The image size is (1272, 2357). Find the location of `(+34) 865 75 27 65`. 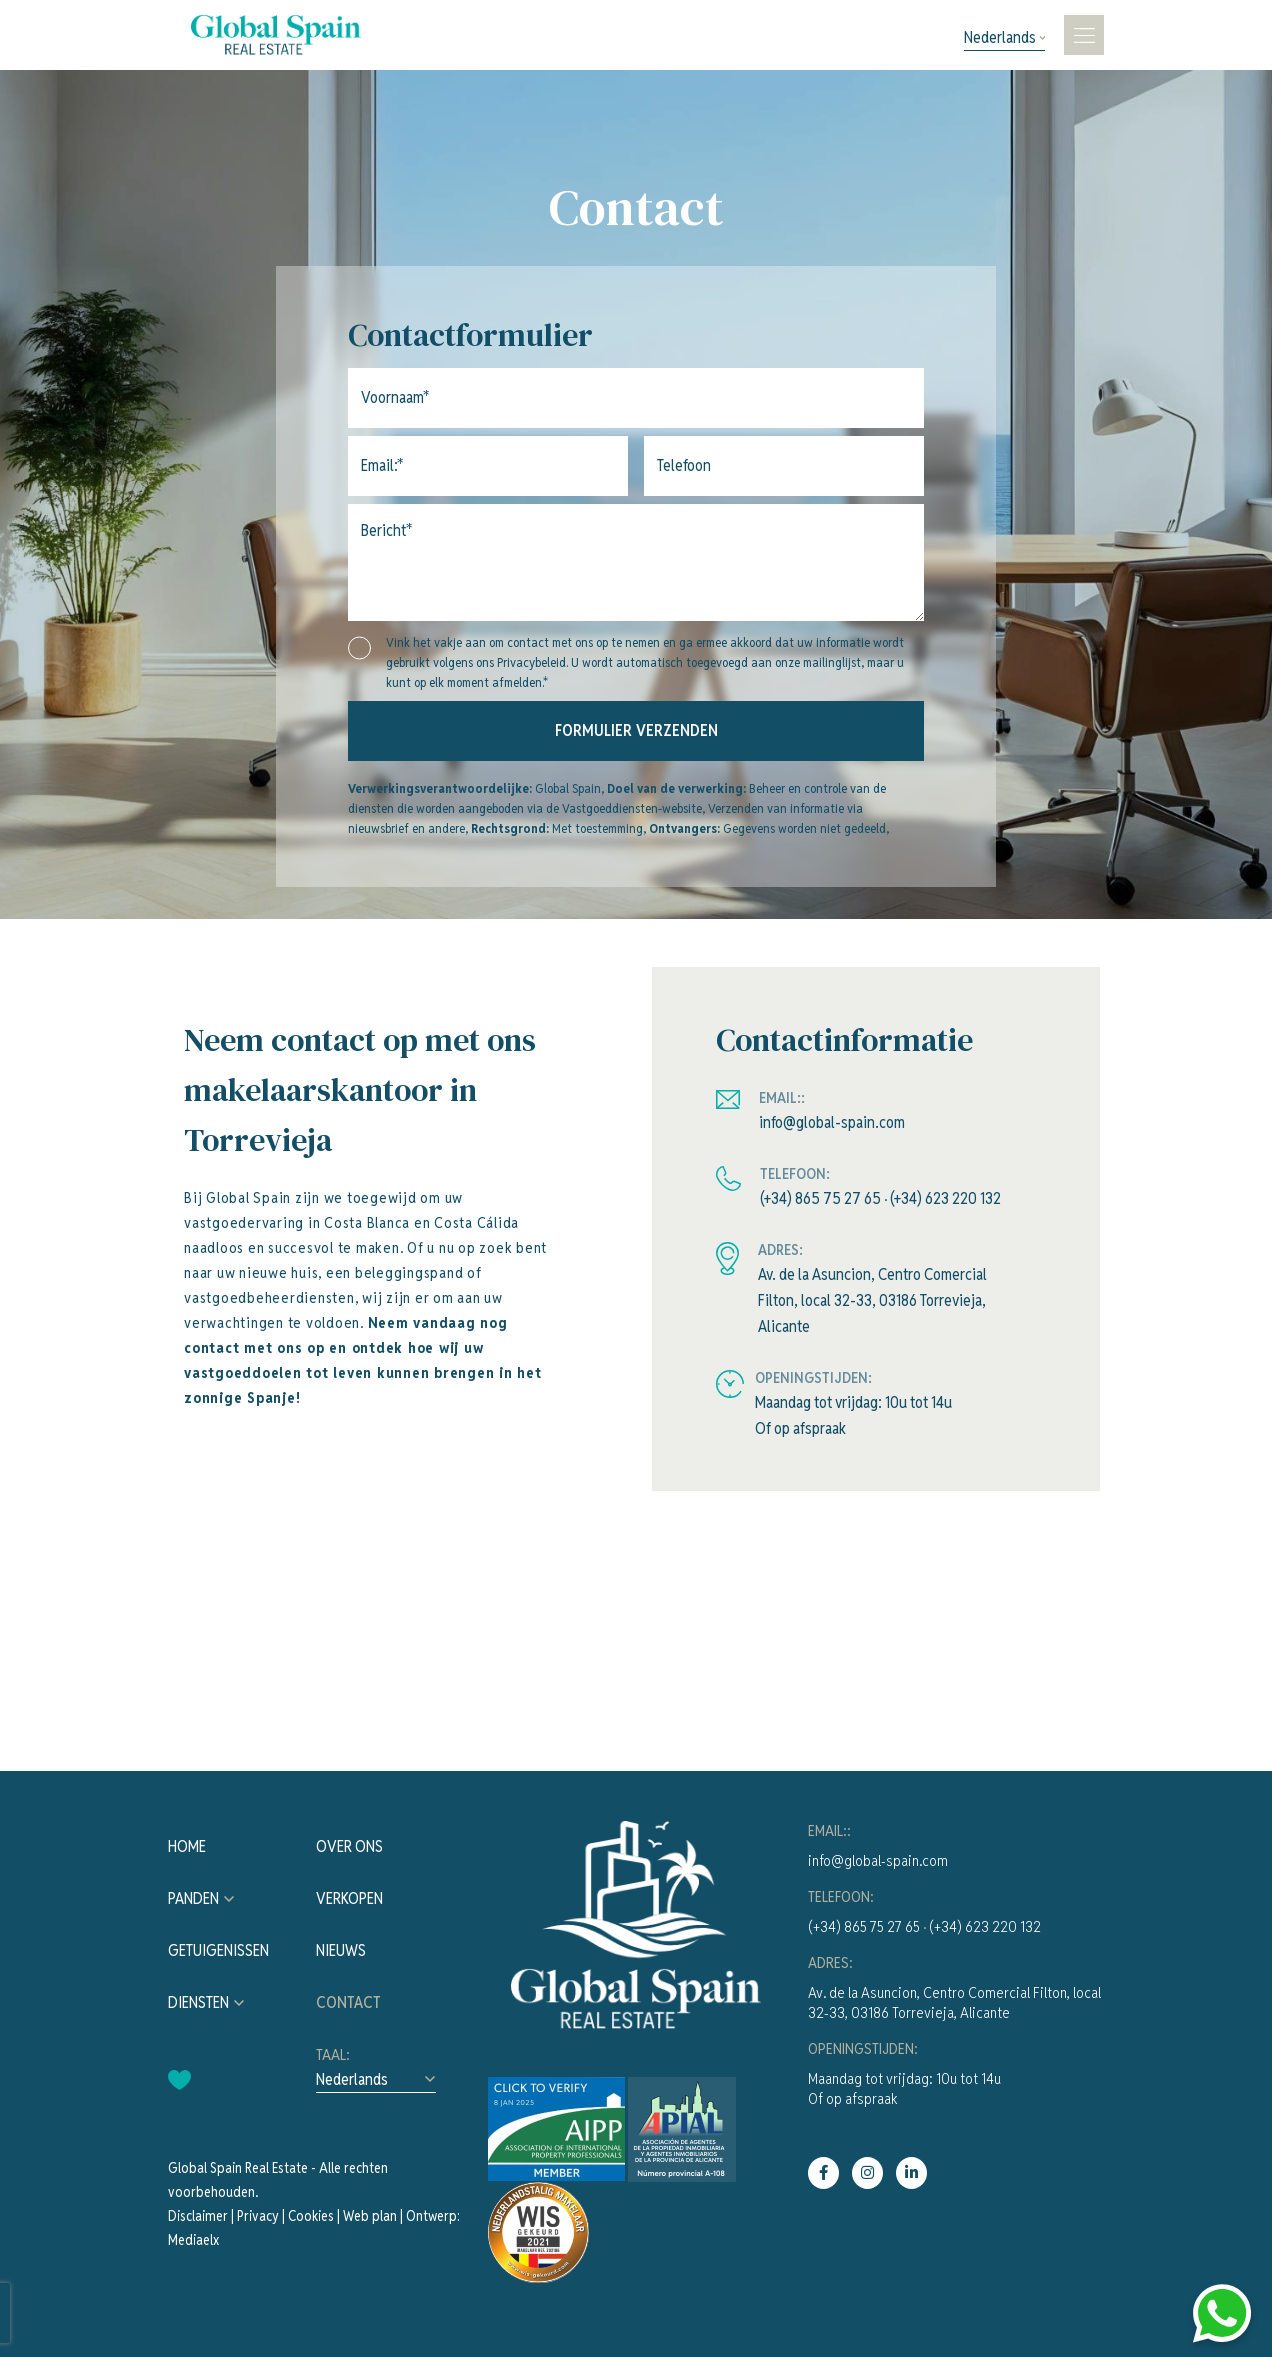

(+34) 865 75 27 65 is located at coordinates (820, 1198).